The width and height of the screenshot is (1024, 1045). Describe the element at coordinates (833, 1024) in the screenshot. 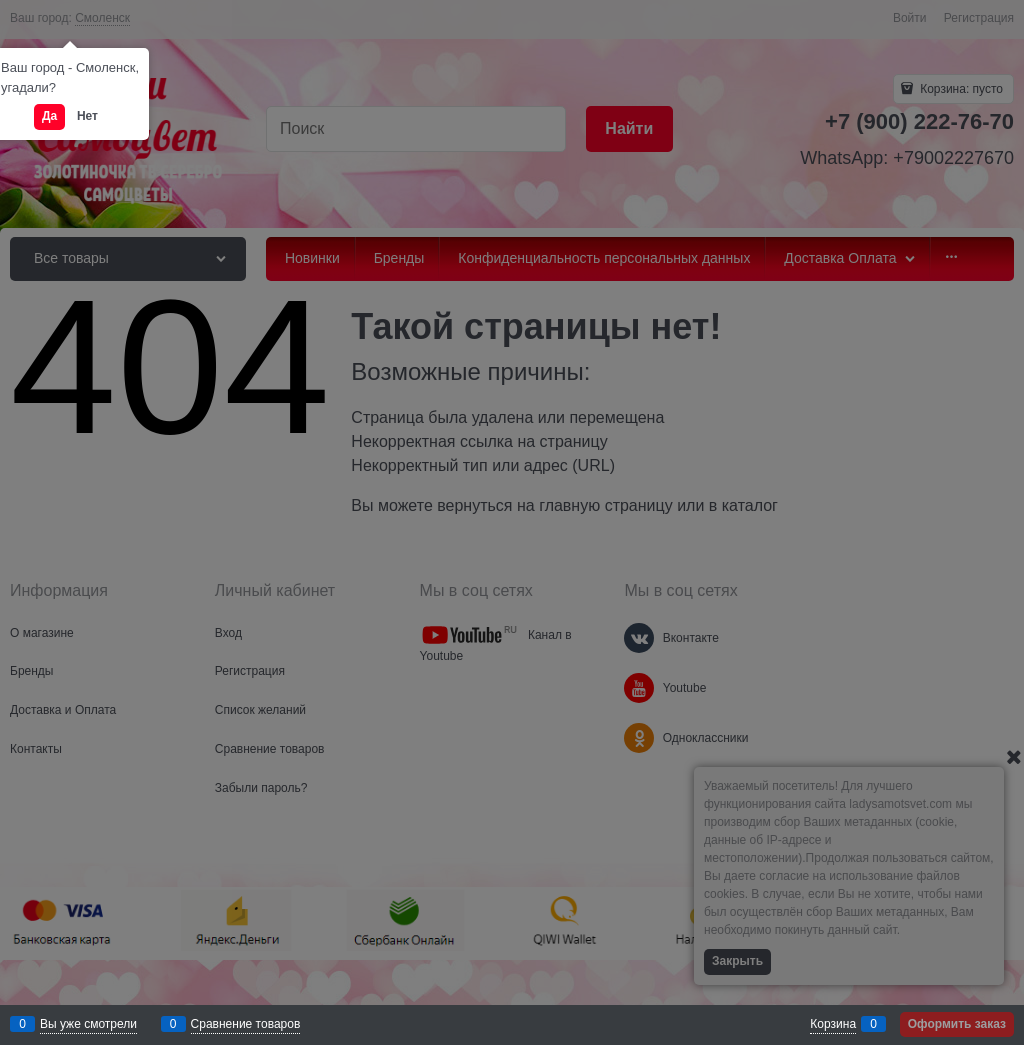

I see `Корзина` at that location.